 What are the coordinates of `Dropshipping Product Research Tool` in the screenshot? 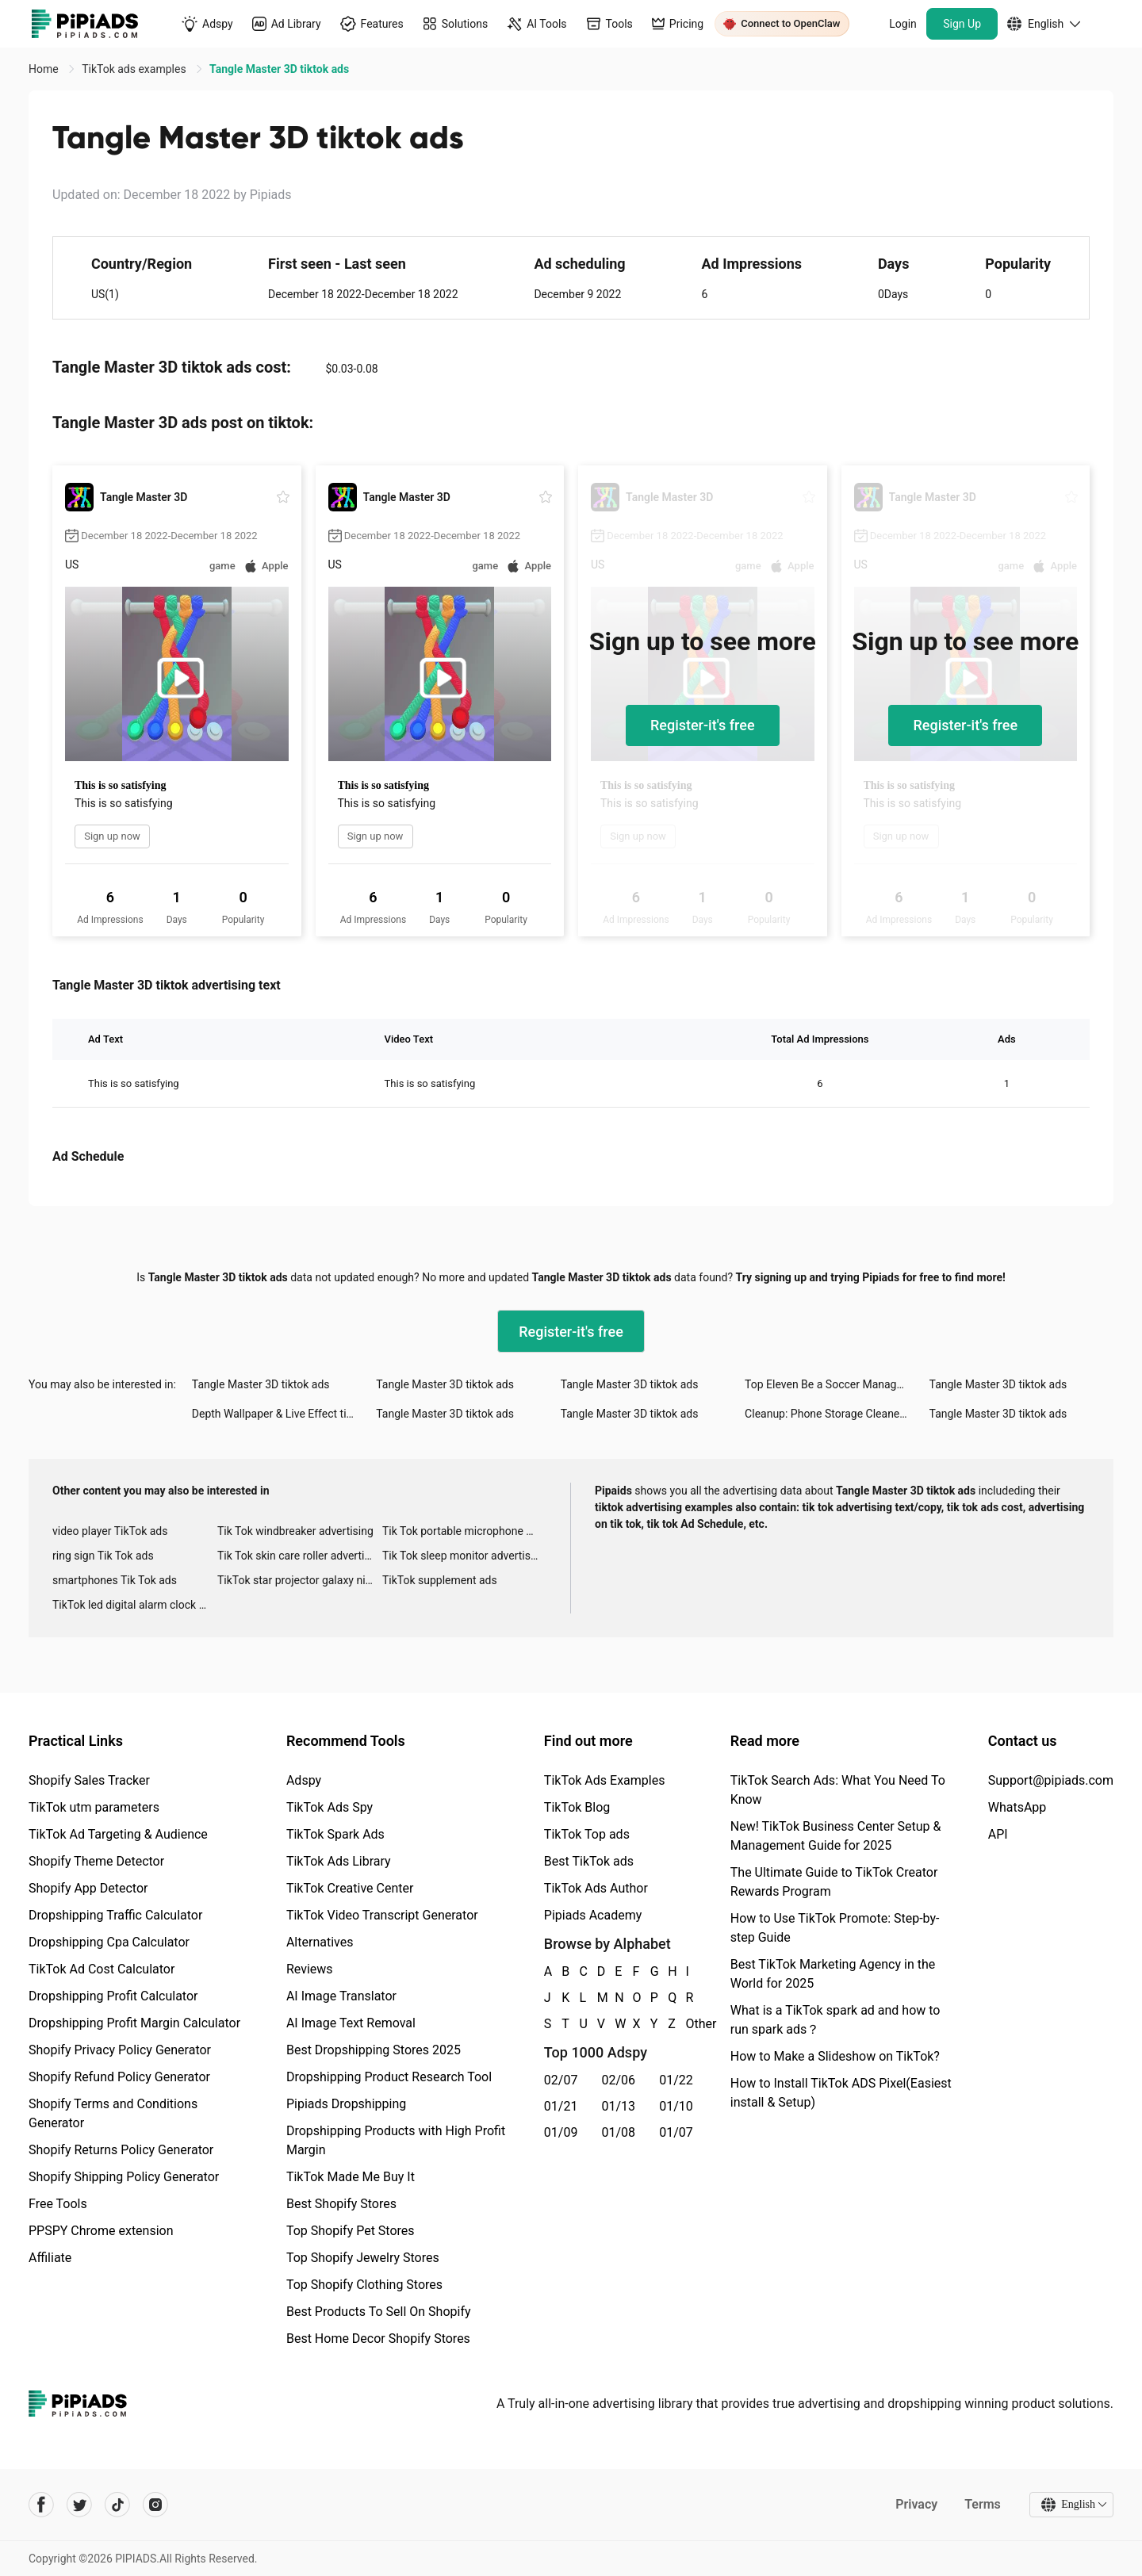 It's located at (389, 2076).